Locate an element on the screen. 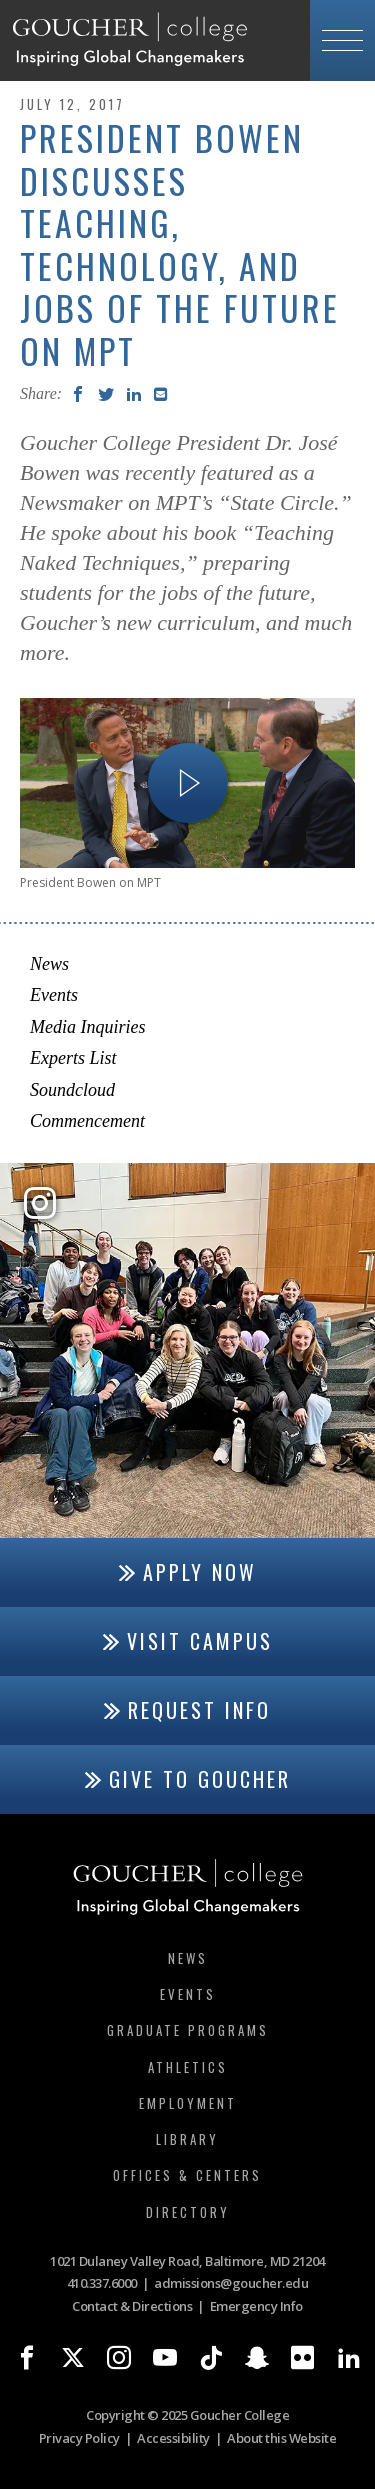  Accessibility is located at coordinates (173, 2438).